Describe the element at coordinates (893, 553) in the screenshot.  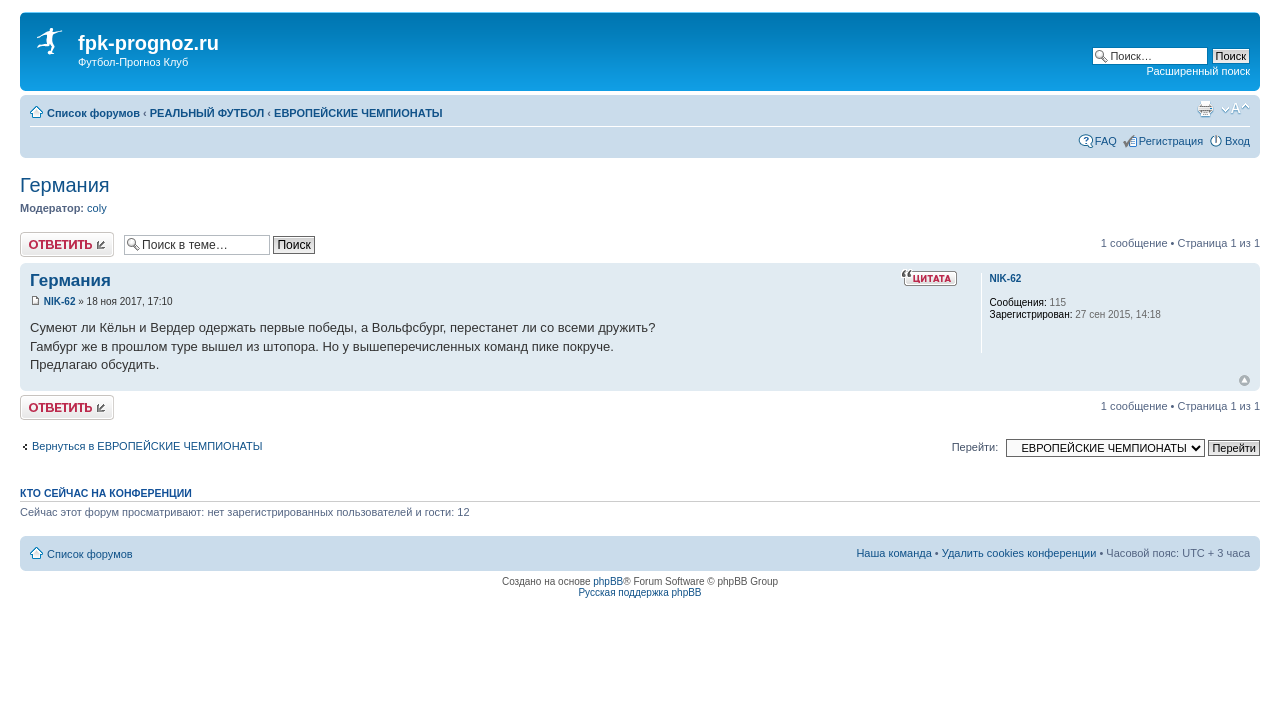
I see `Наша команда` at that location.